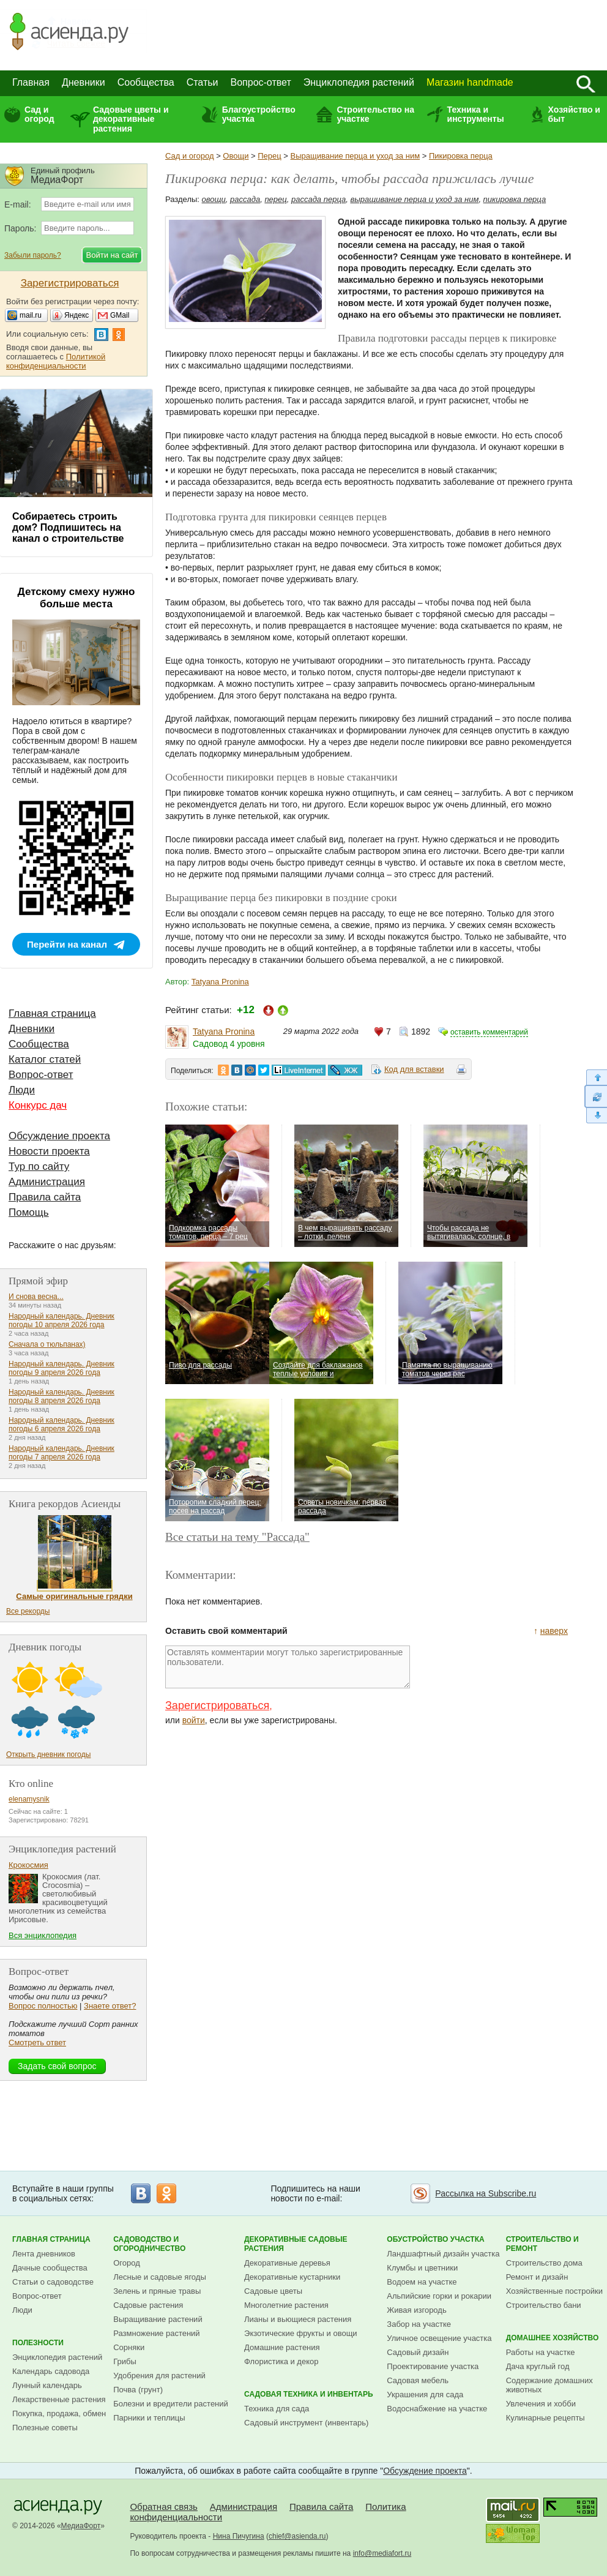 The height and width of the screenshot is (2576, 607). What do you see at coordinates (287, 1667) in the screenshot?
I see `Оставлять комментарии могут только зарегистрированные пользователи.` at bounding box center [287, 1667].